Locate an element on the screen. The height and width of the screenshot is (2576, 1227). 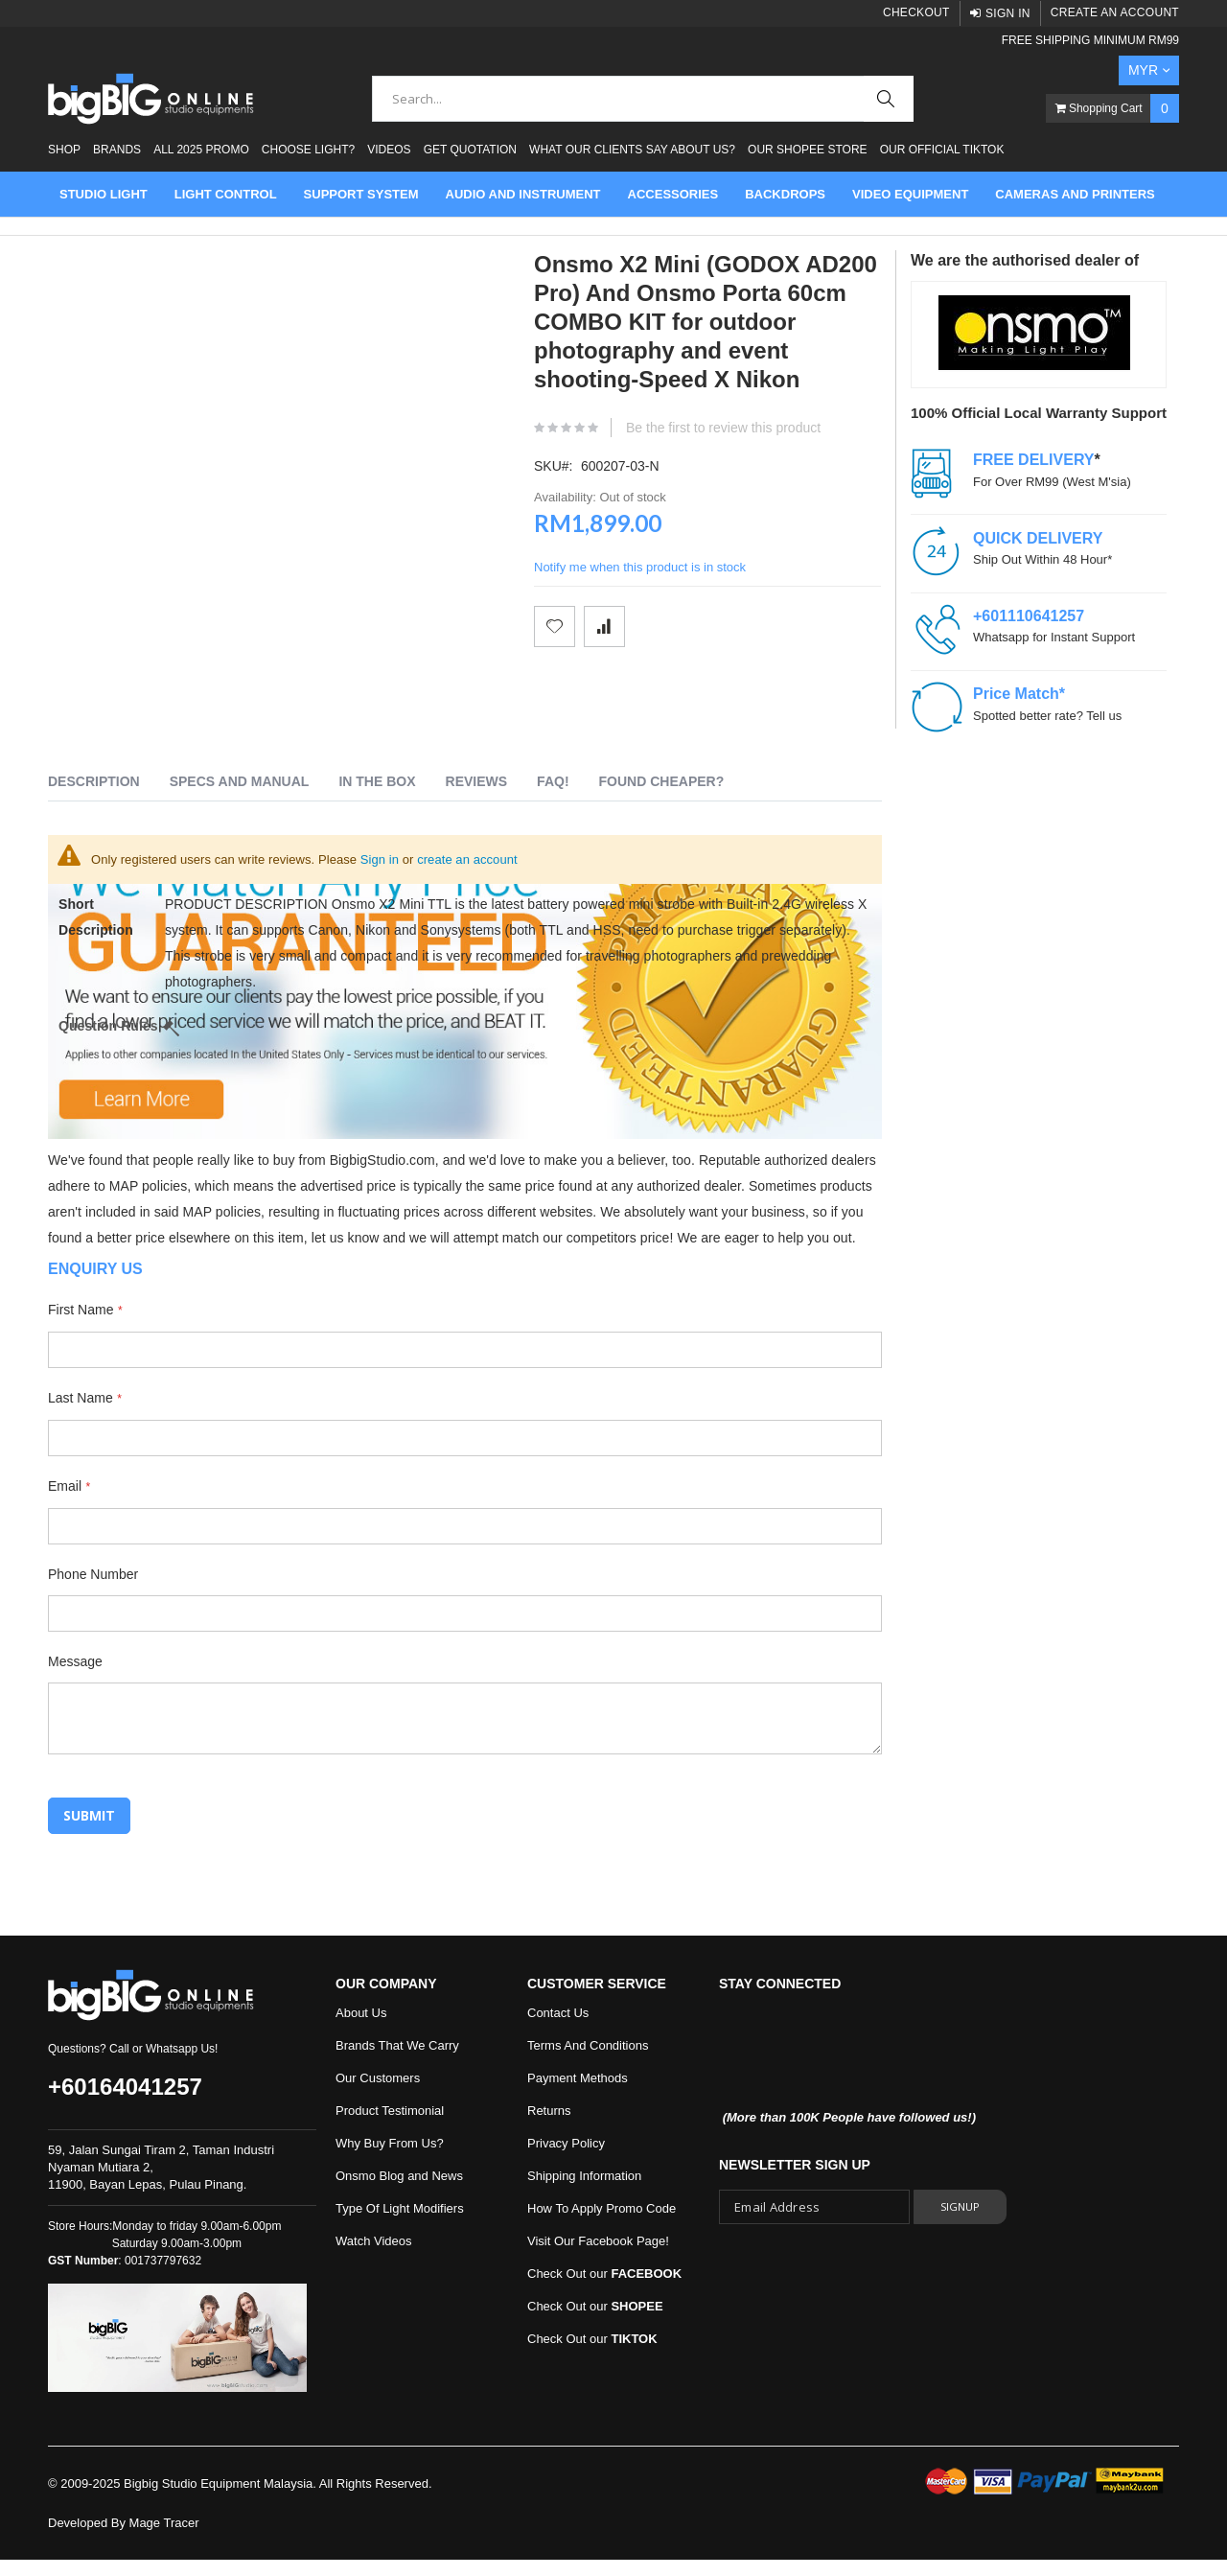
Our Official Tiktok is located at coordinates (942, 149).